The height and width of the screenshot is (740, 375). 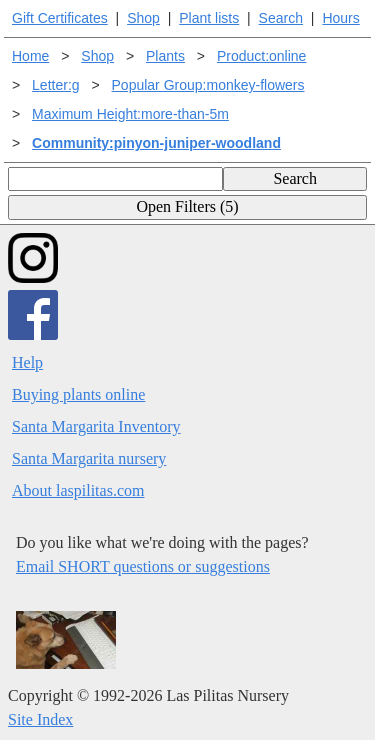 I want to click on Santa Margarita Inventory, so click(x=96, y=426).